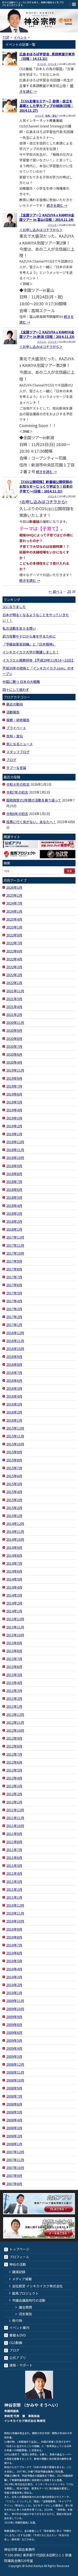 This screenshot has height=2576, width=78. What do you see at coordinates (14, 1372) in the screenshot?
I see `2016年7月` at bounding box center [14, 1372].